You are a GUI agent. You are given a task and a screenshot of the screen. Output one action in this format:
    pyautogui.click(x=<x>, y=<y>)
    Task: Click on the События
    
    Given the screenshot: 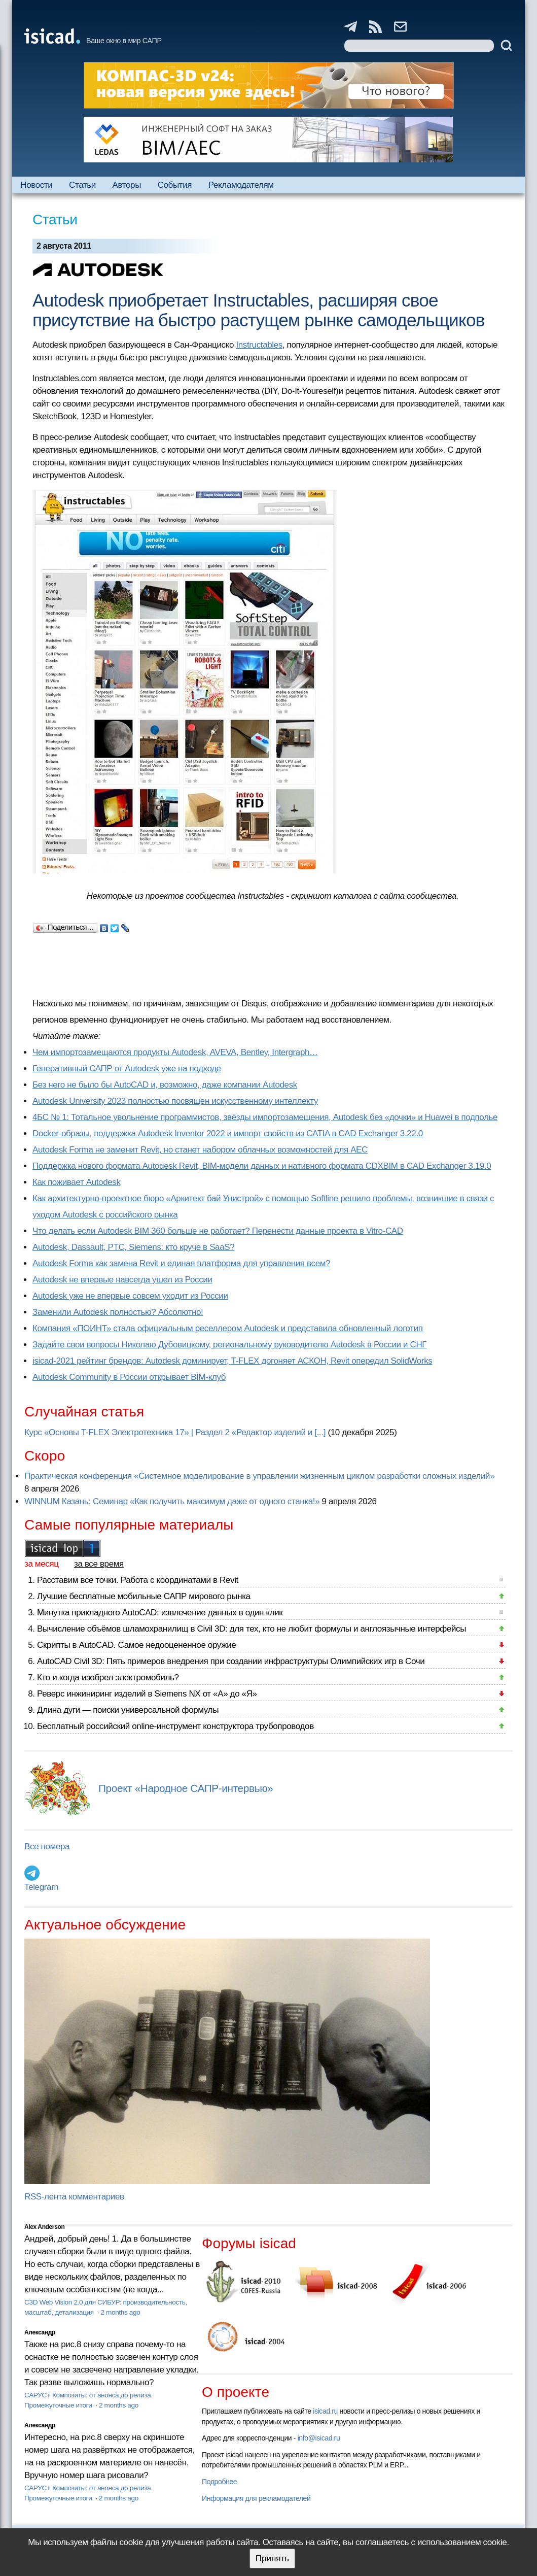 What is the action you would take?
    pyautogui.click(x=175, y=185)
    